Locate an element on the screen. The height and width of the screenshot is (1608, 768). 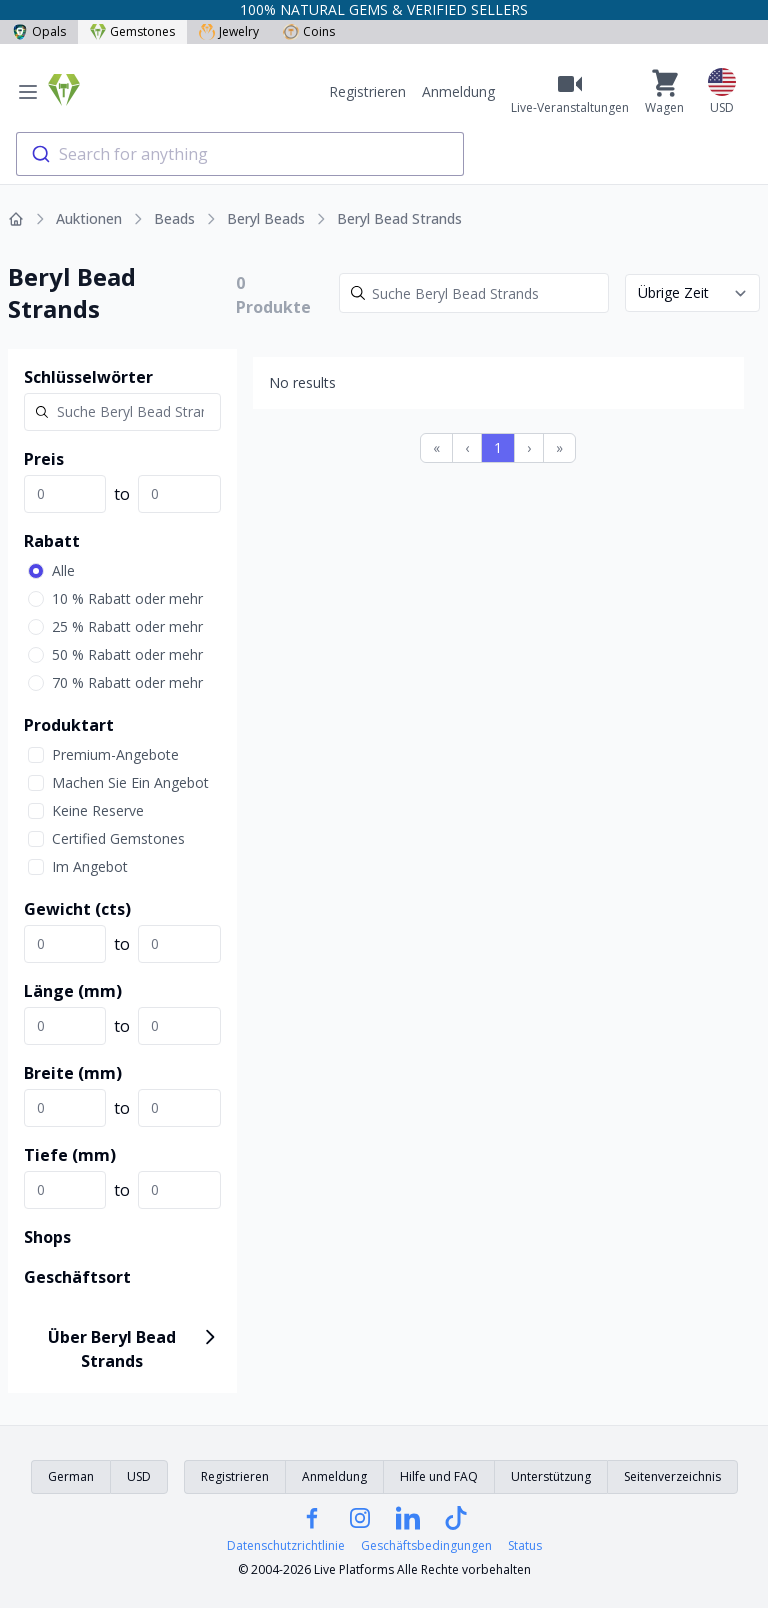
Jewelry is located at coordinates (229, 31).